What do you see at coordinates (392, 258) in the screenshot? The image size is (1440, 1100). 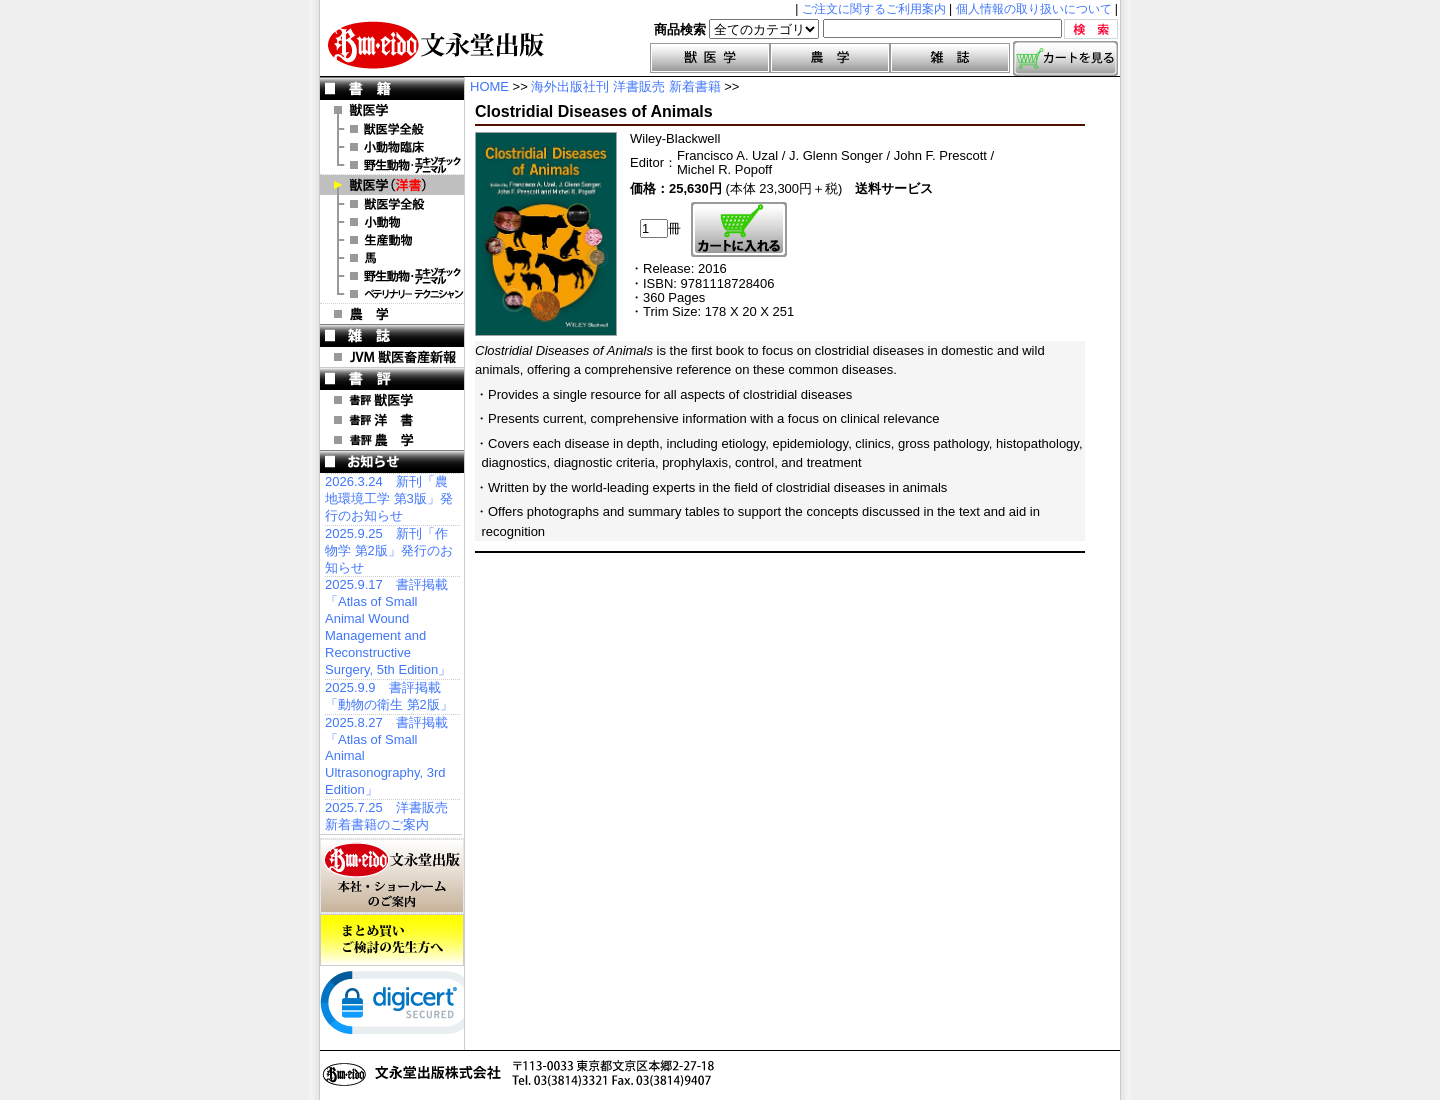 I see `洋書 馬` at bounding box center [392, 258].